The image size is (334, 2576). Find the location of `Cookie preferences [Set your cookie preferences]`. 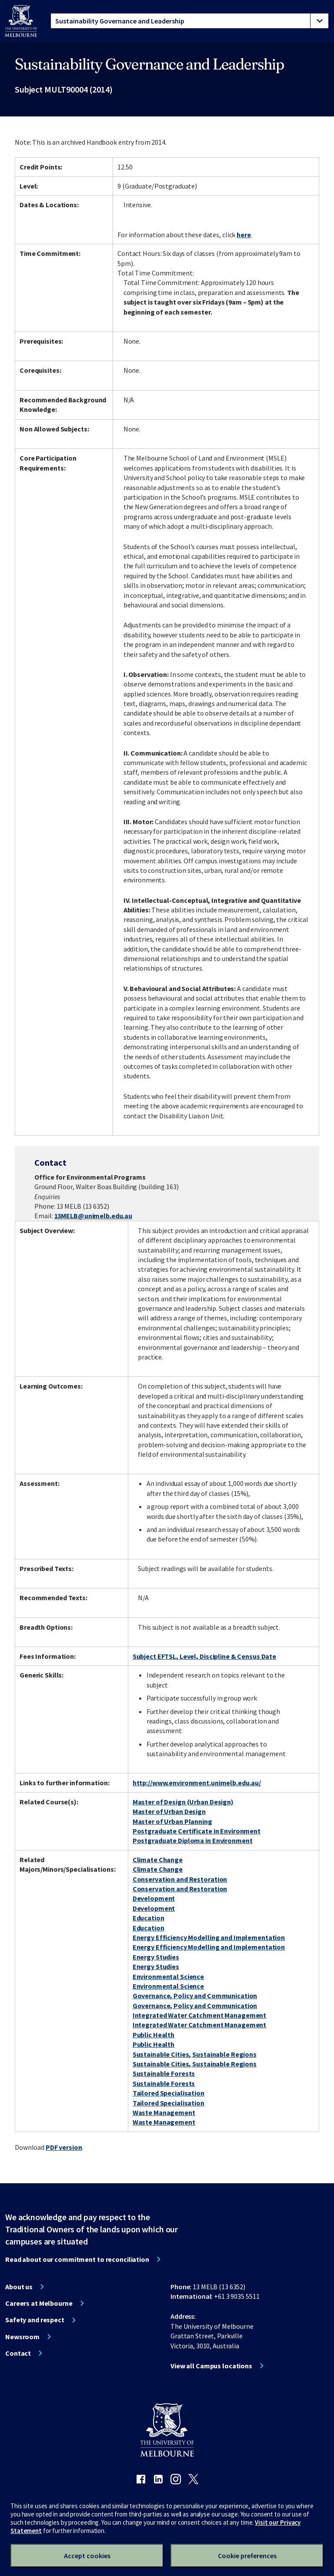

Cookie preferences [Set your cookie preferences] is located at coordinates (247, 2555).